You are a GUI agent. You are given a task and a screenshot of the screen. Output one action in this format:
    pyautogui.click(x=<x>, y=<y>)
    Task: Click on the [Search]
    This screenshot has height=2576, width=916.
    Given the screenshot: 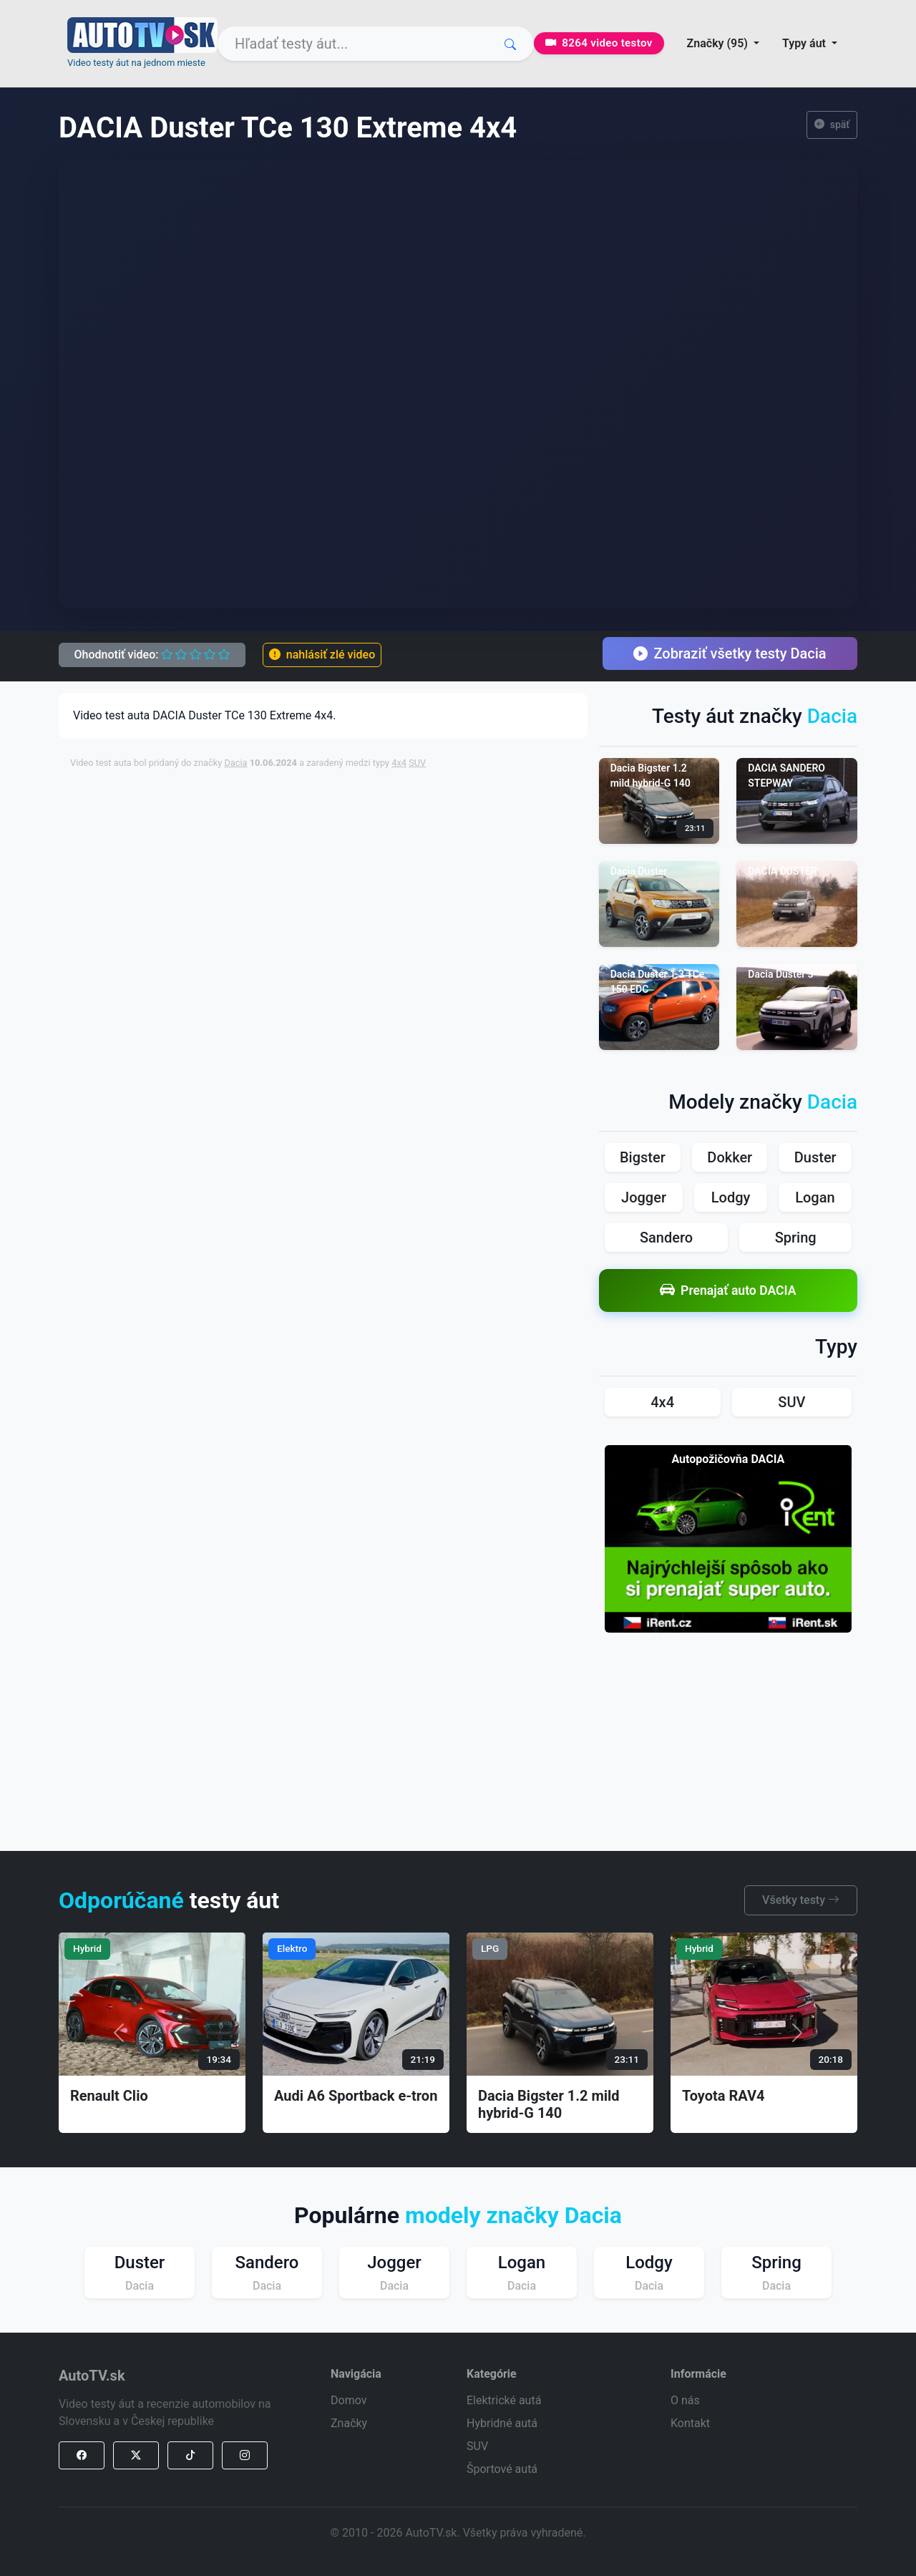 What is the action you would take?
    pyautogui.click(x=376, y=43)
    